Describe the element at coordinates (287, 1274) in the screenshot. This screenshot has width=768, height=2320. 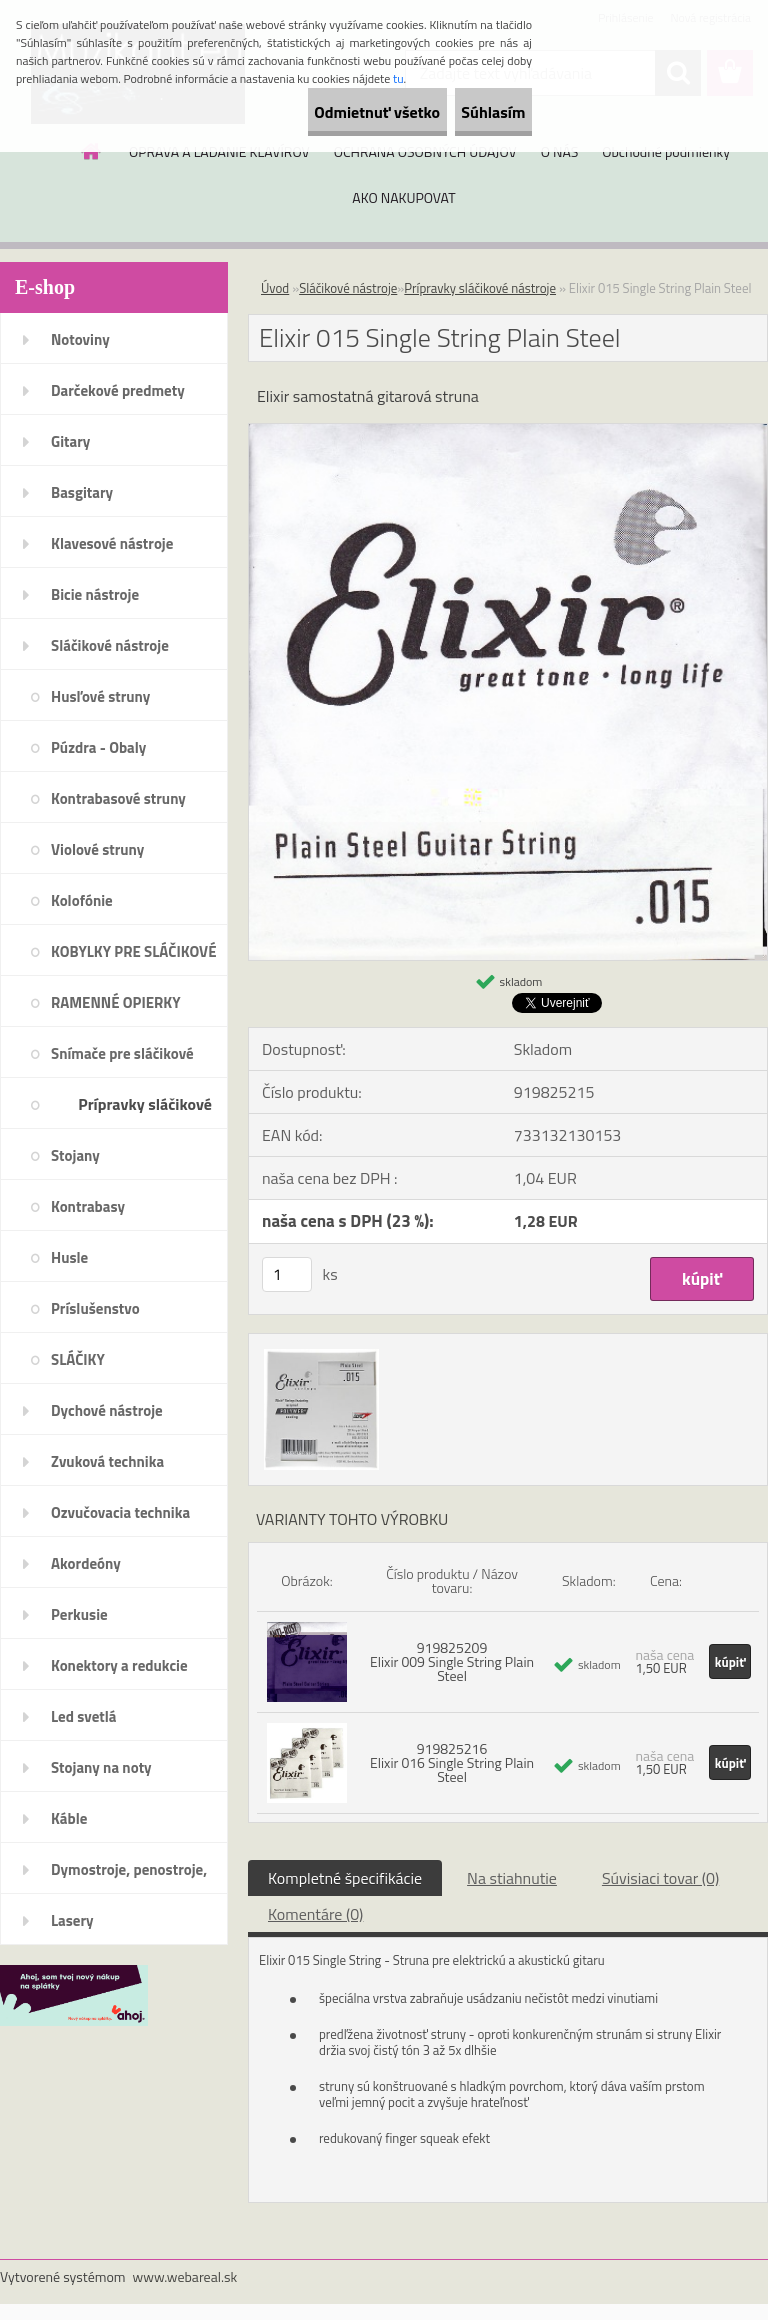
I see `[kusy]` at that location.